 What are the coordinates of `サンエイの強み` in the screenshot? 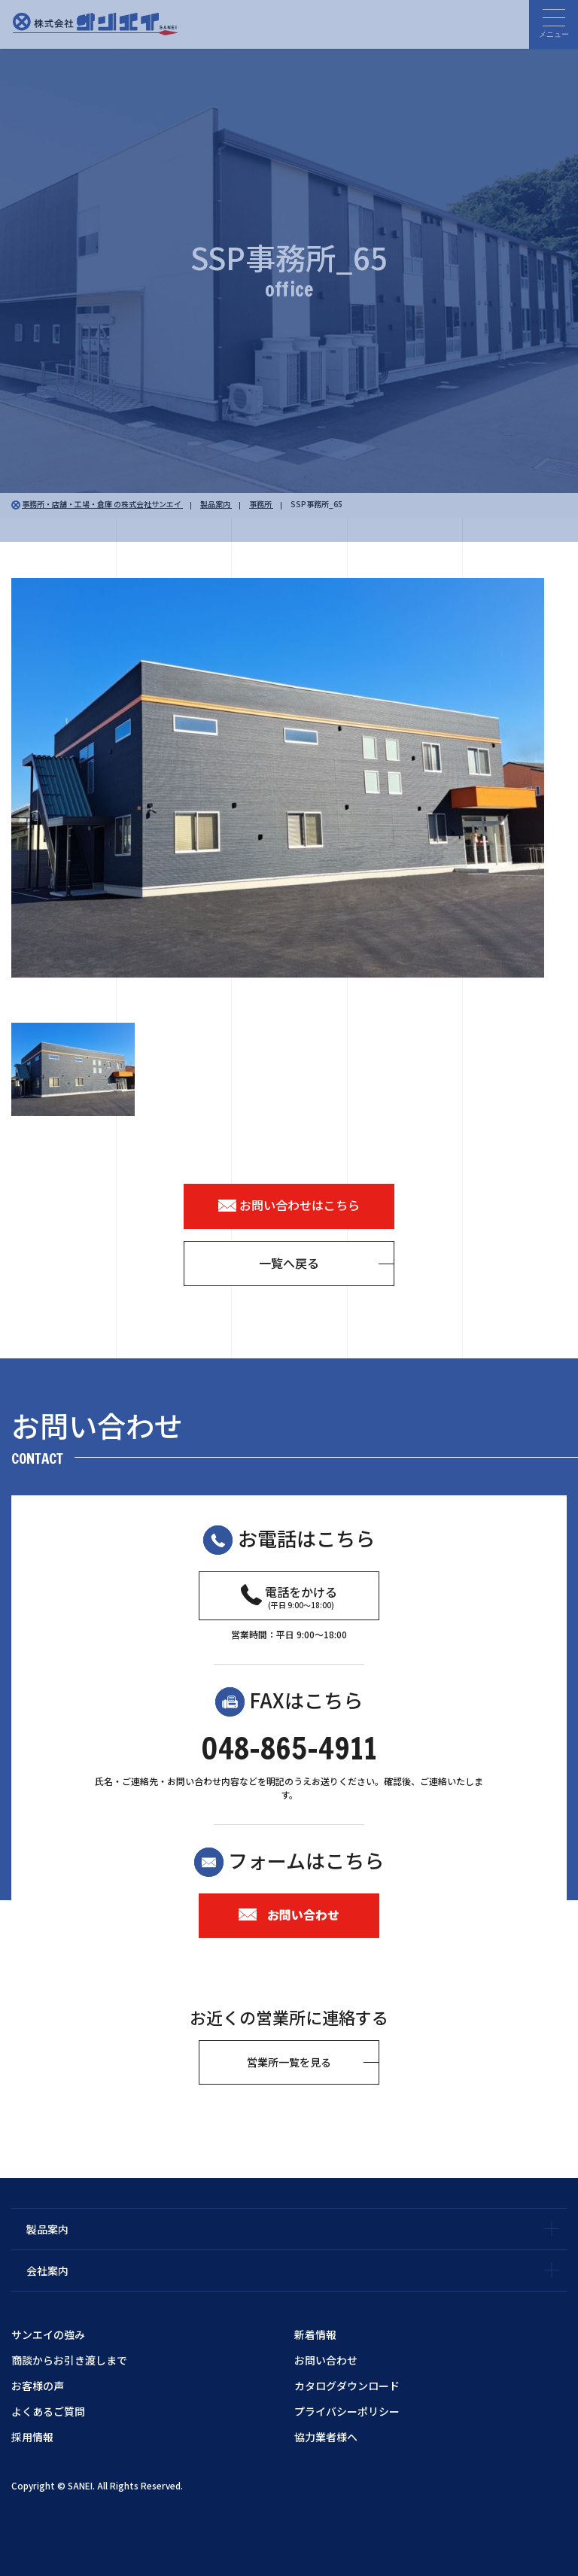 It's located at (48, 2334).